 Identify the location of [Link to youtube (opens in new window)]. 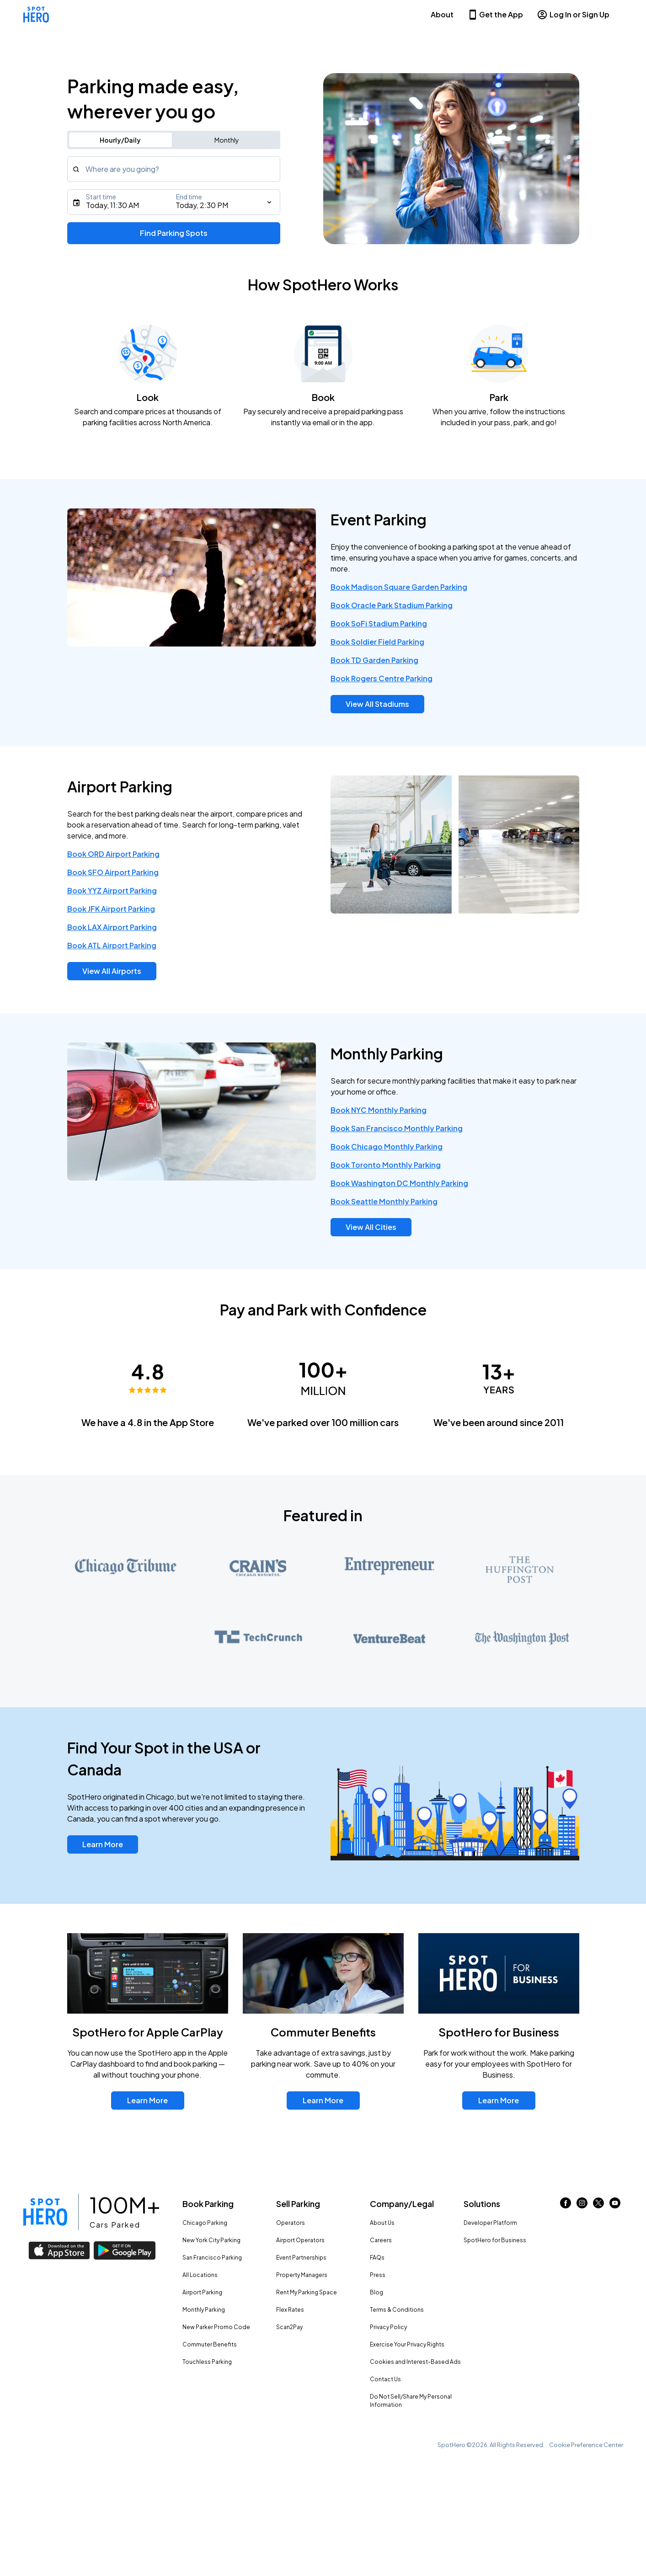
(614, 2205).